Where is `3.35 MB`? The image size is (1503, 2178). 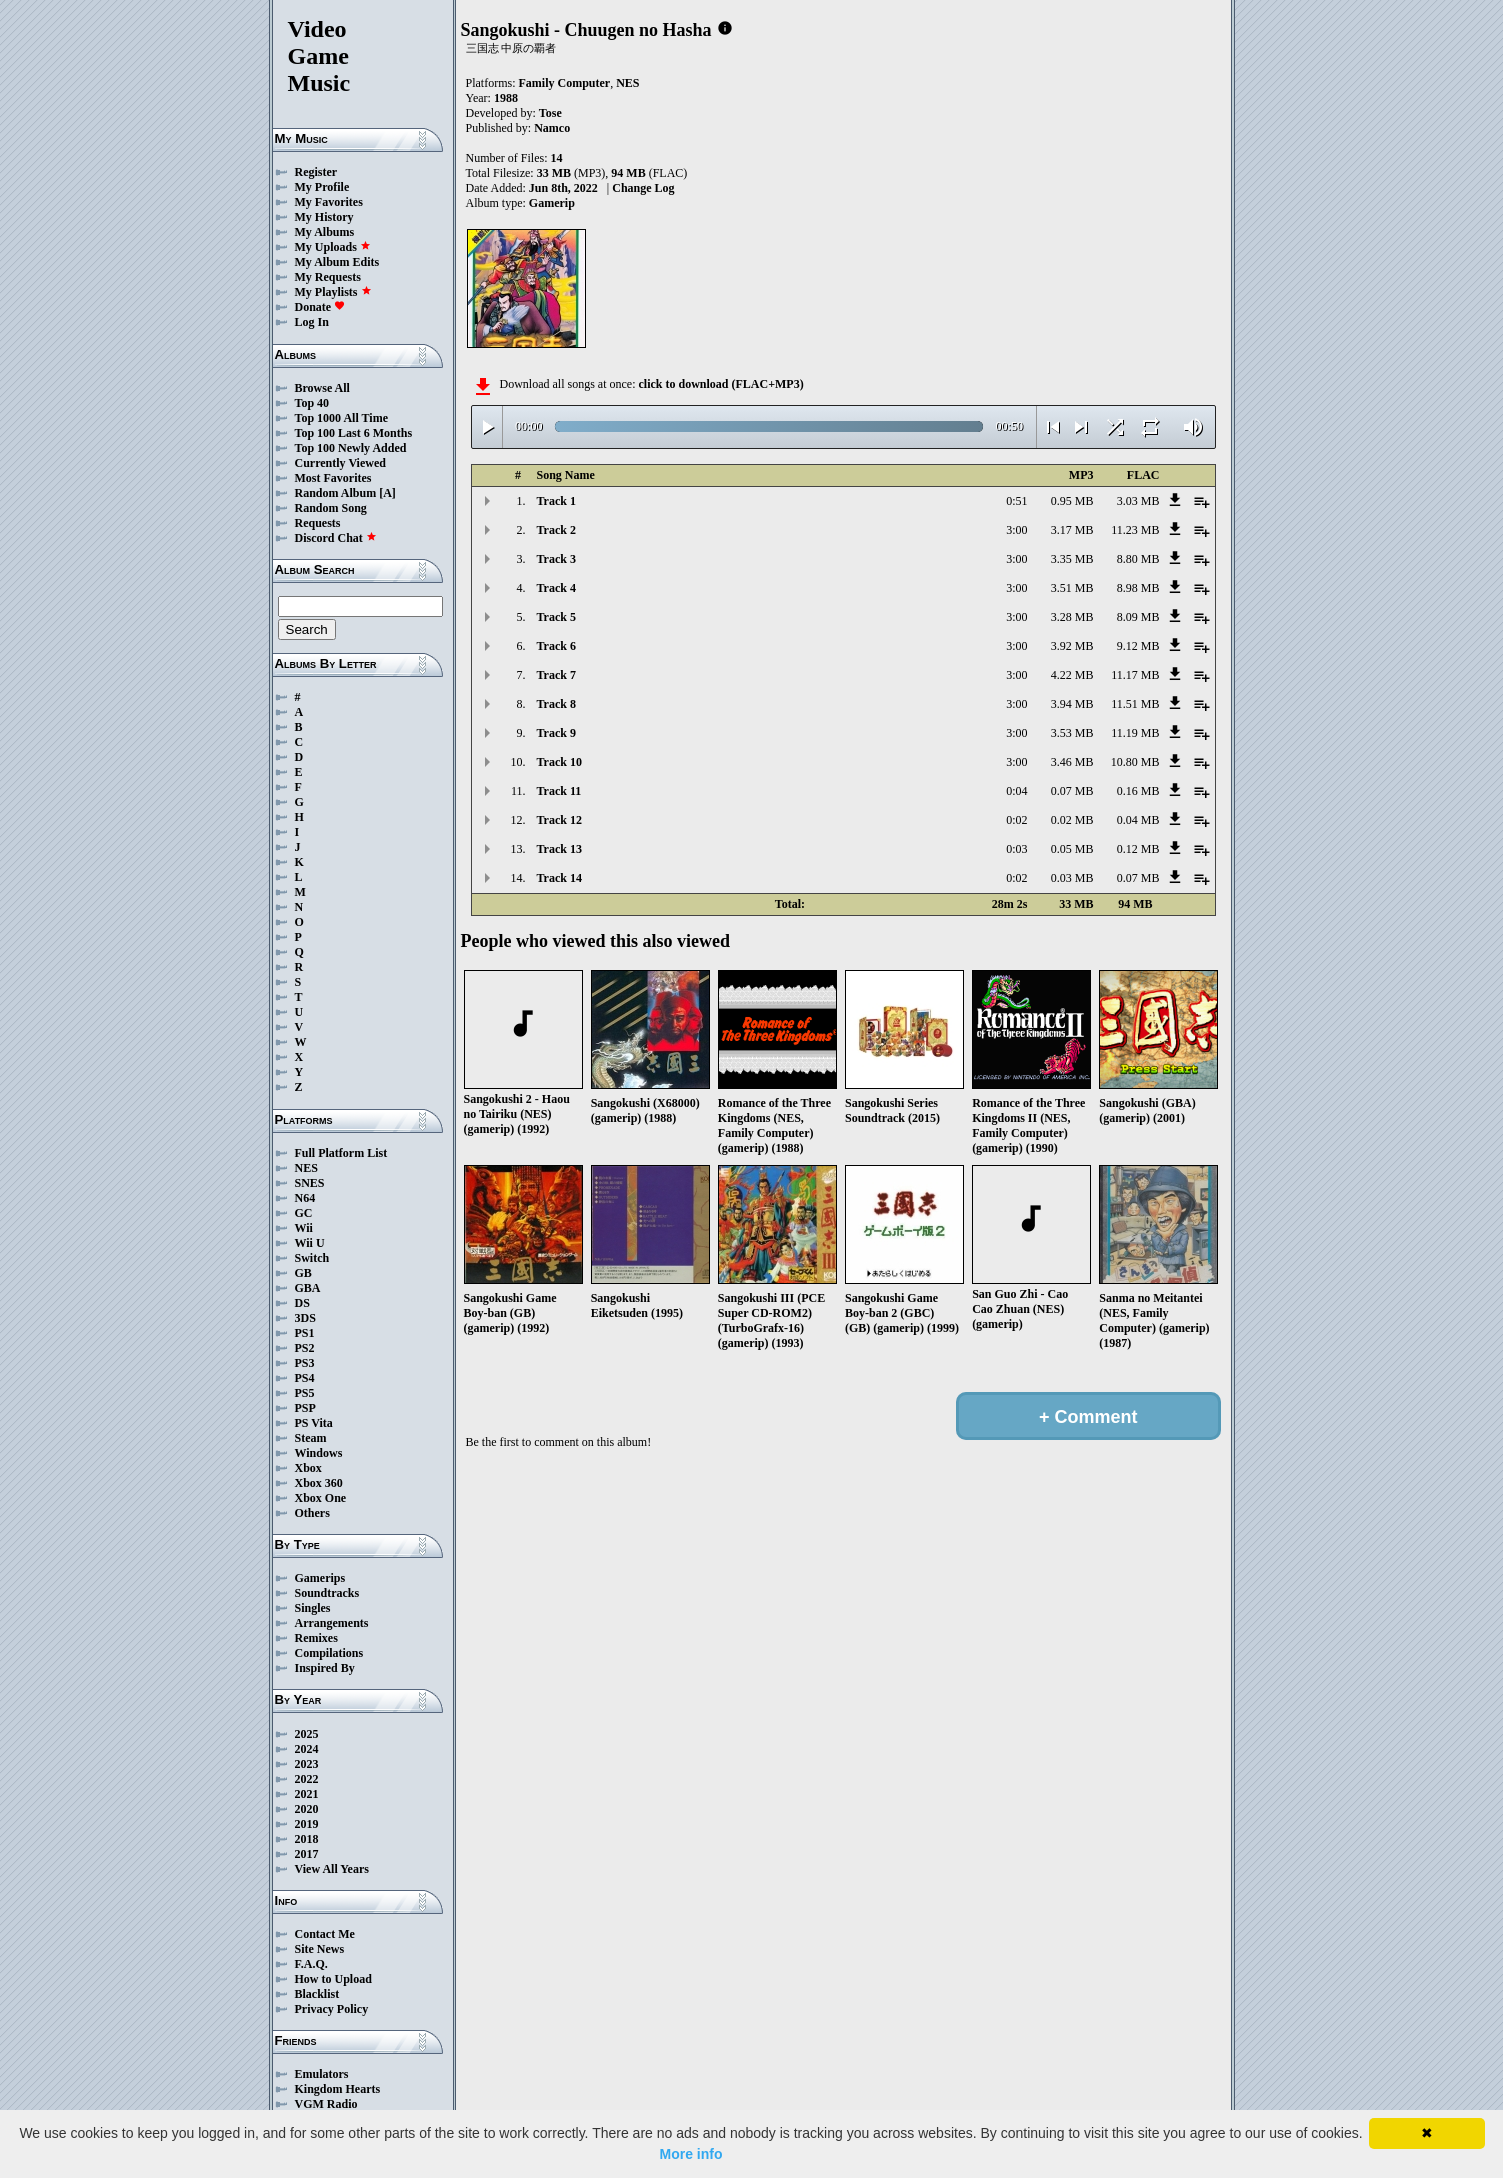 3.35 MB is located at coordinates (1072, 559).